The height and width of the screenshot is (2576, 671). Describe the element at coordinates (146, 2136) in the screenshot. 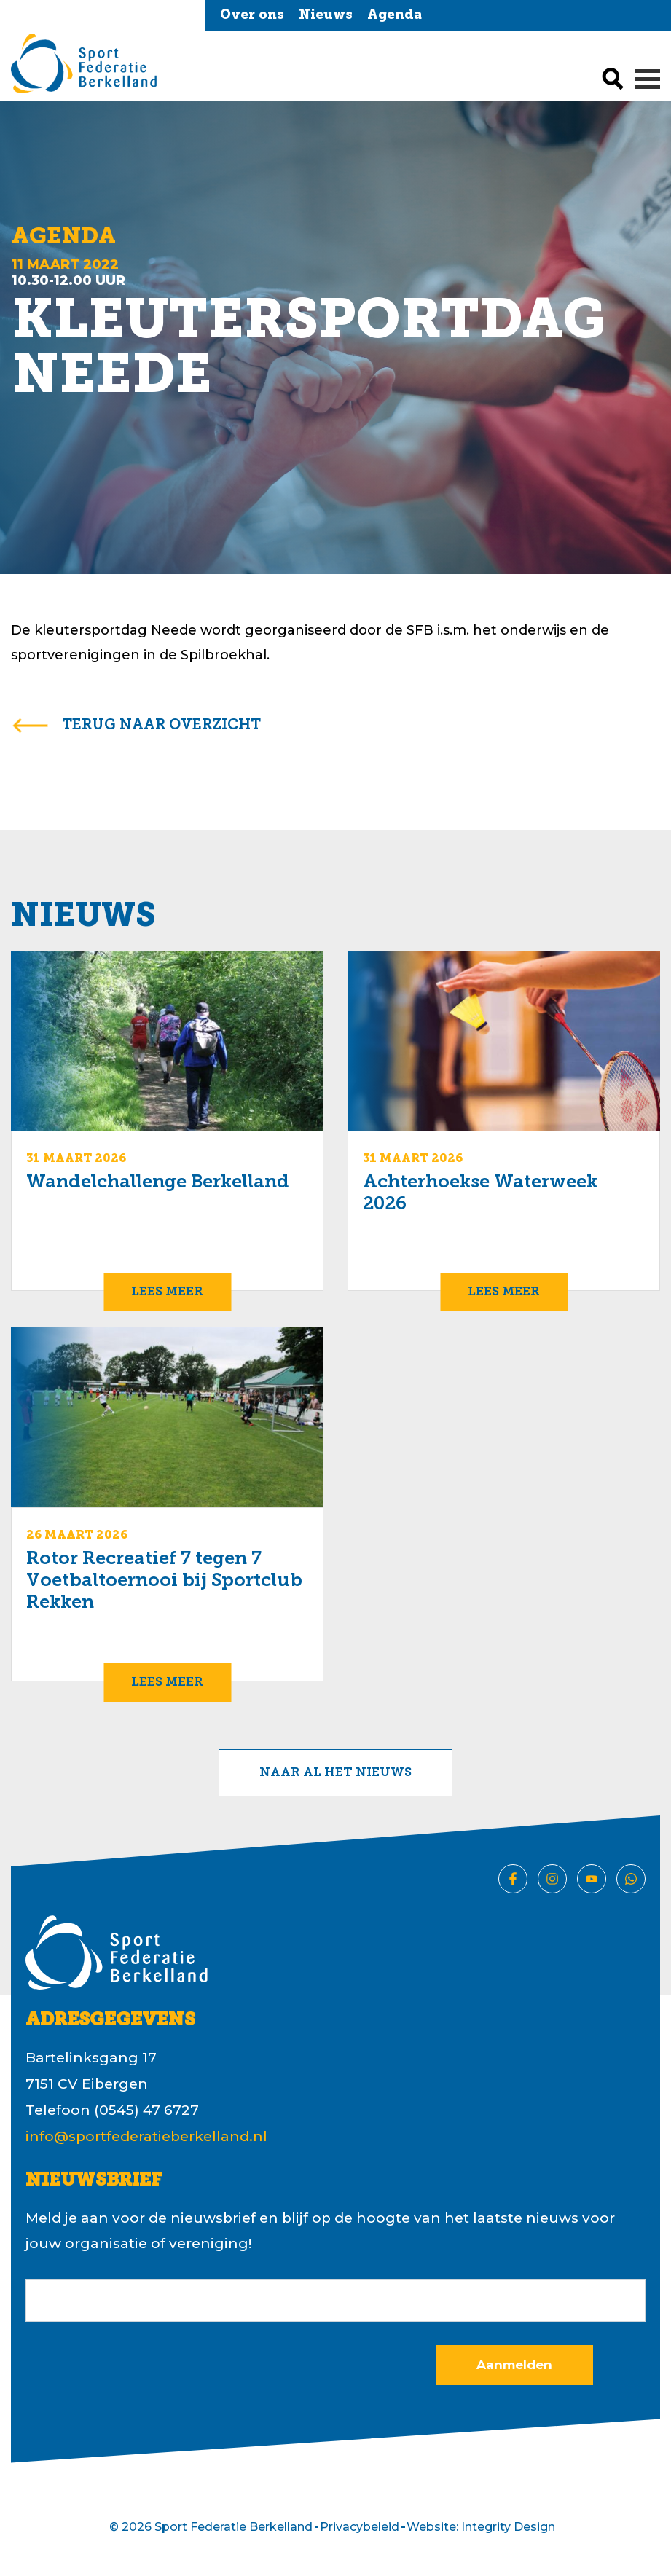

I see `info@sportfederatieberkelland.nl` at that location.